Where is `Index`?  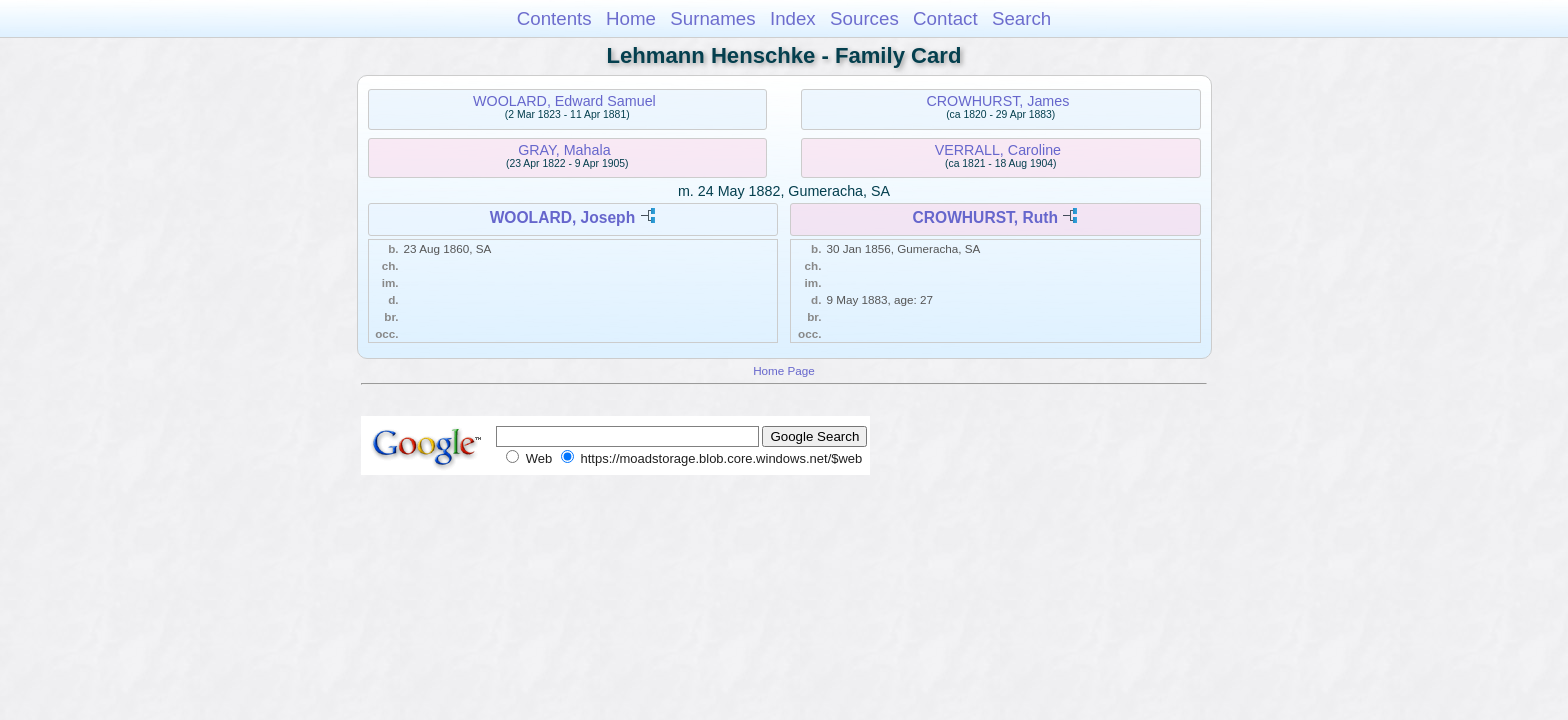 Index is located at coordinates (793, 18).